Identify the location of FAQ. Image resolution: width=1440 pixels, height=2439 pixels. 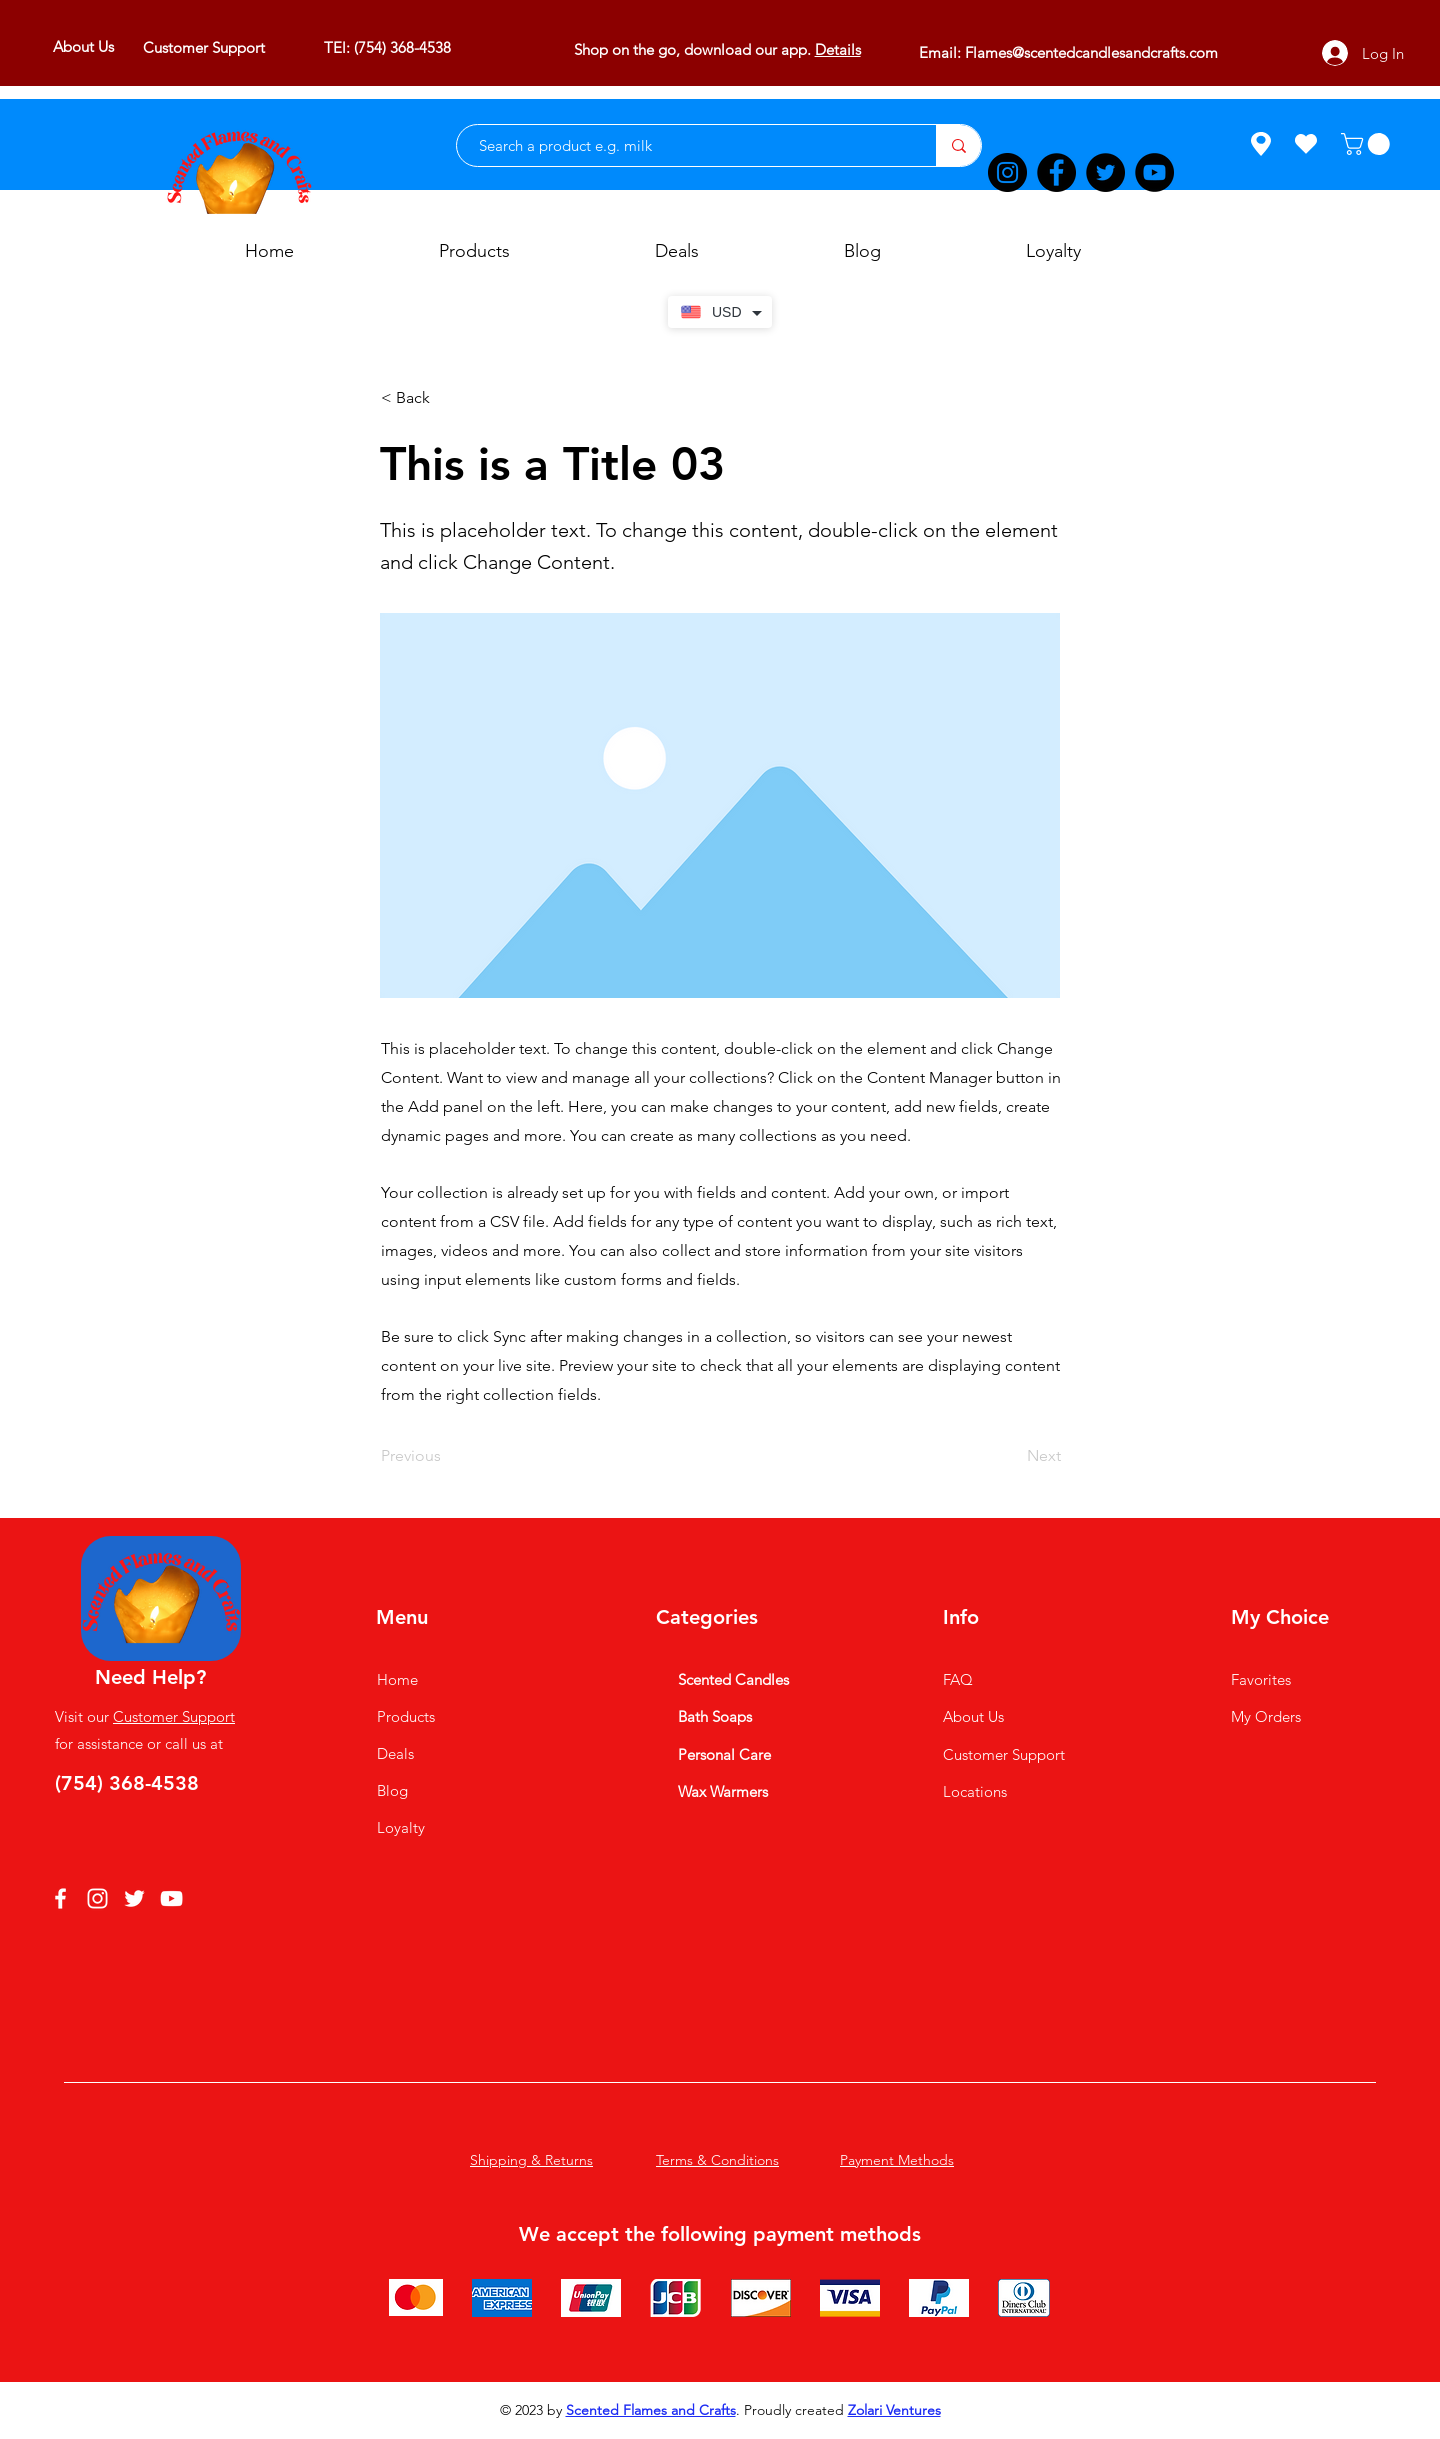
(958, 1679).